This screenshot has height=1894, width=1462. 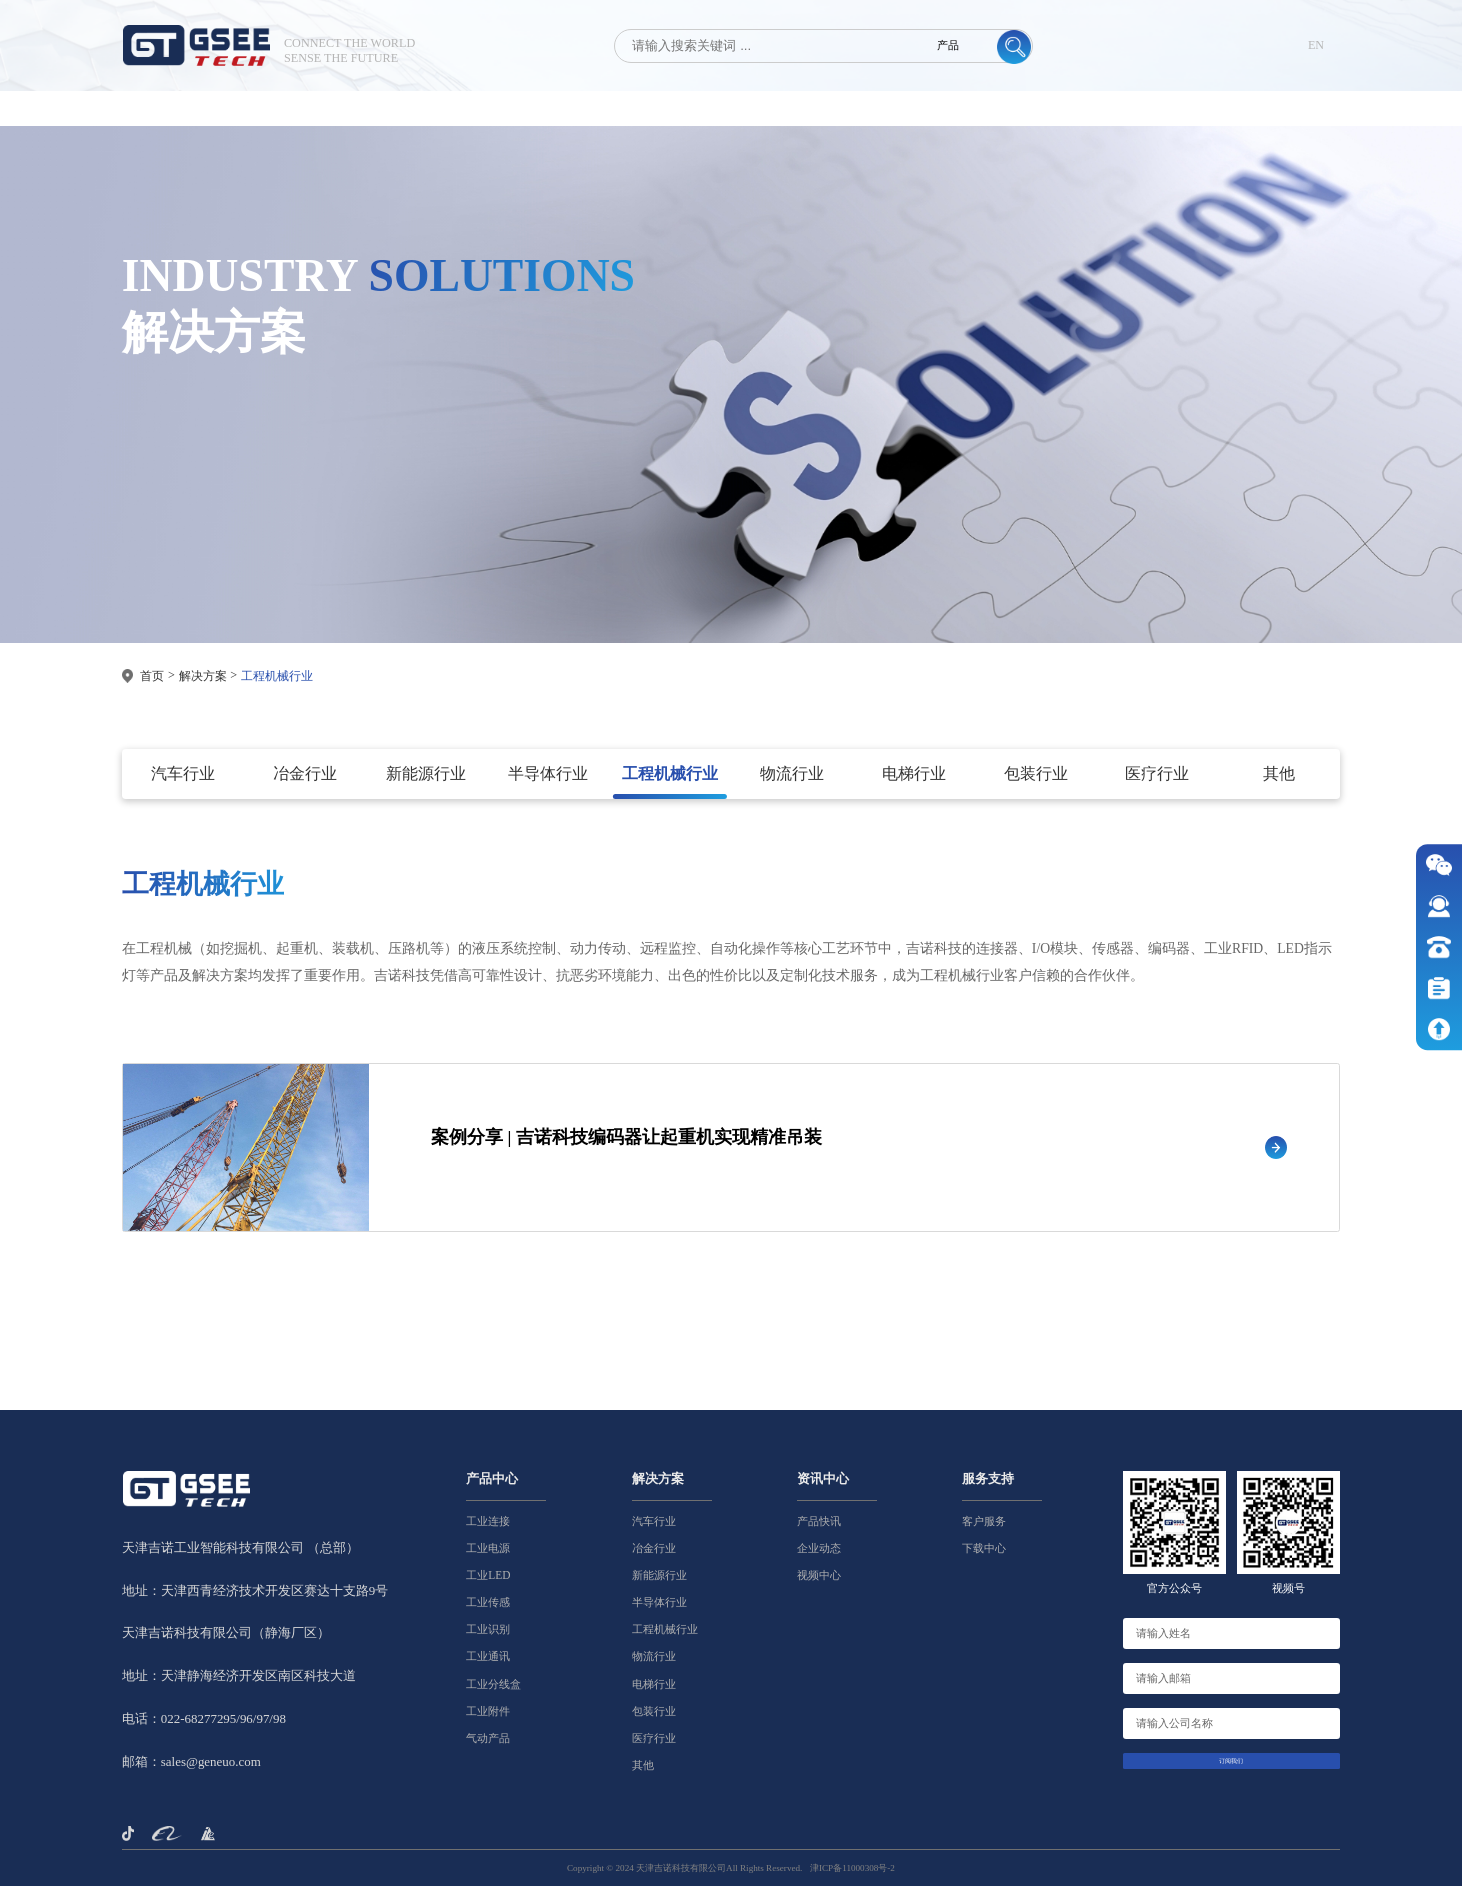 What do you see at coordinates (493, 1691) in the screenshot?
I see `工业分线盒` at bounding box center [493, 1691].